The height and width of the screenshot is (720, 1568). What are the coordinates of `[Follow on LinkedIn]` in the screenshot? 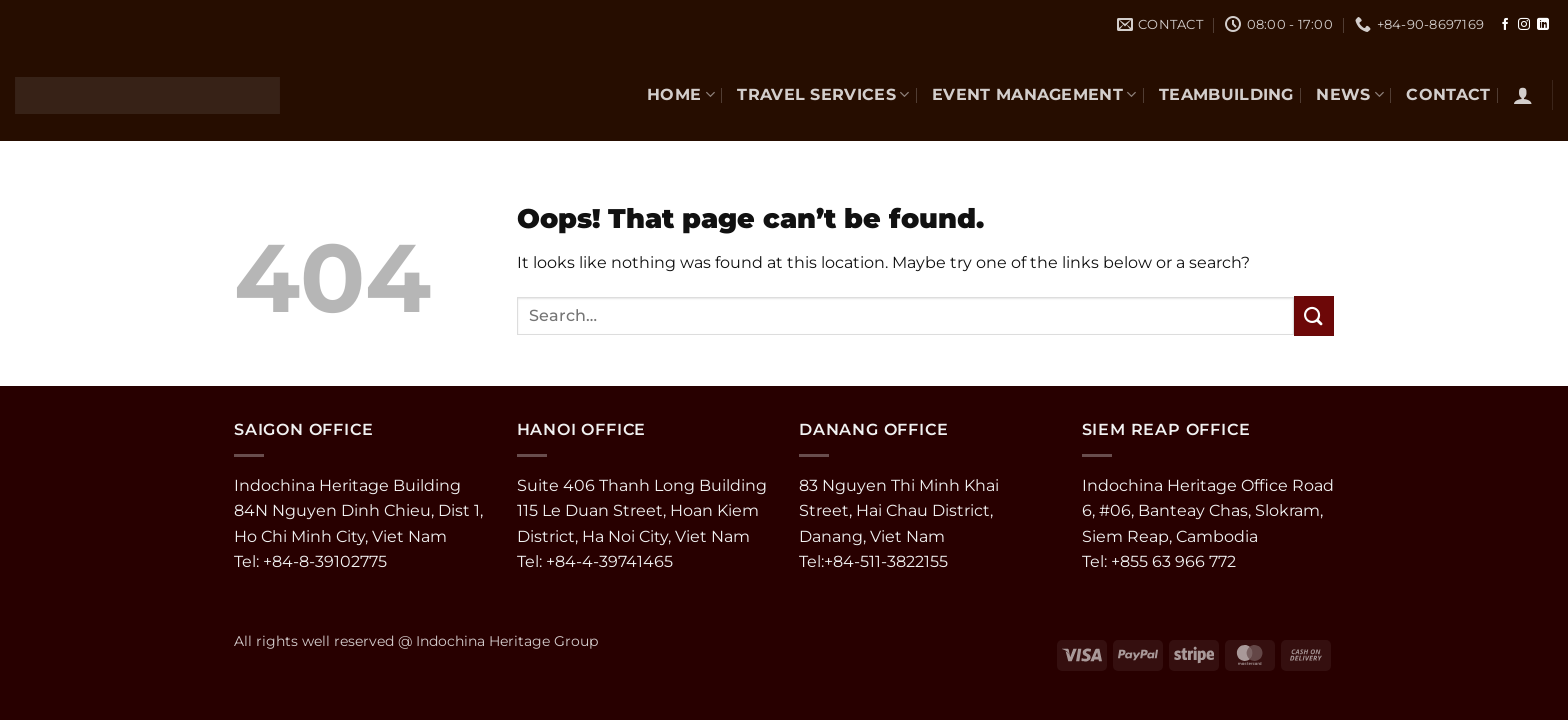 It's located at (1543, 25).